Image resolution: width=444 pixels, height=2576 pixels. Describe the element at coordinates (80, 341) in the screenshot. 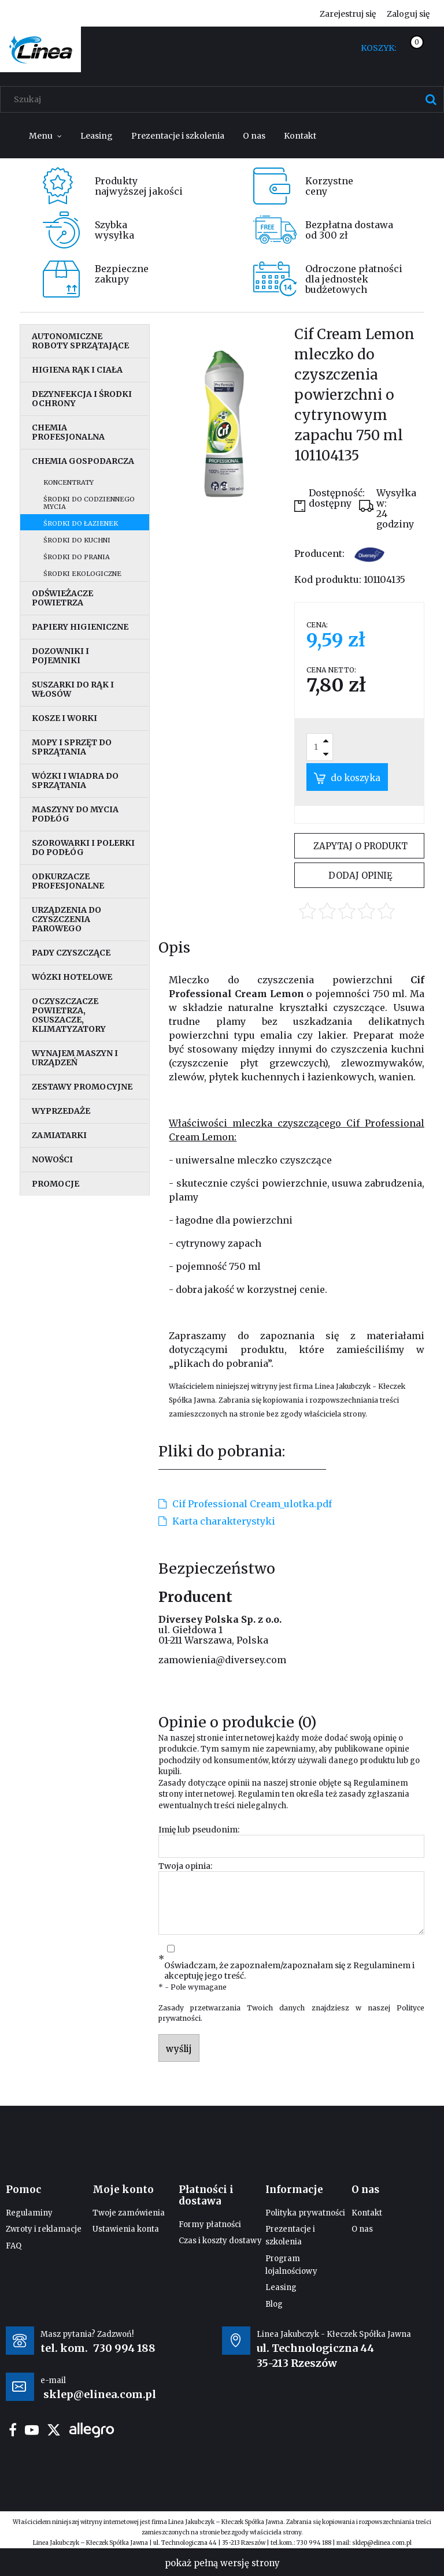

I see `Autonomiczne roboty sprzątające` at that location.